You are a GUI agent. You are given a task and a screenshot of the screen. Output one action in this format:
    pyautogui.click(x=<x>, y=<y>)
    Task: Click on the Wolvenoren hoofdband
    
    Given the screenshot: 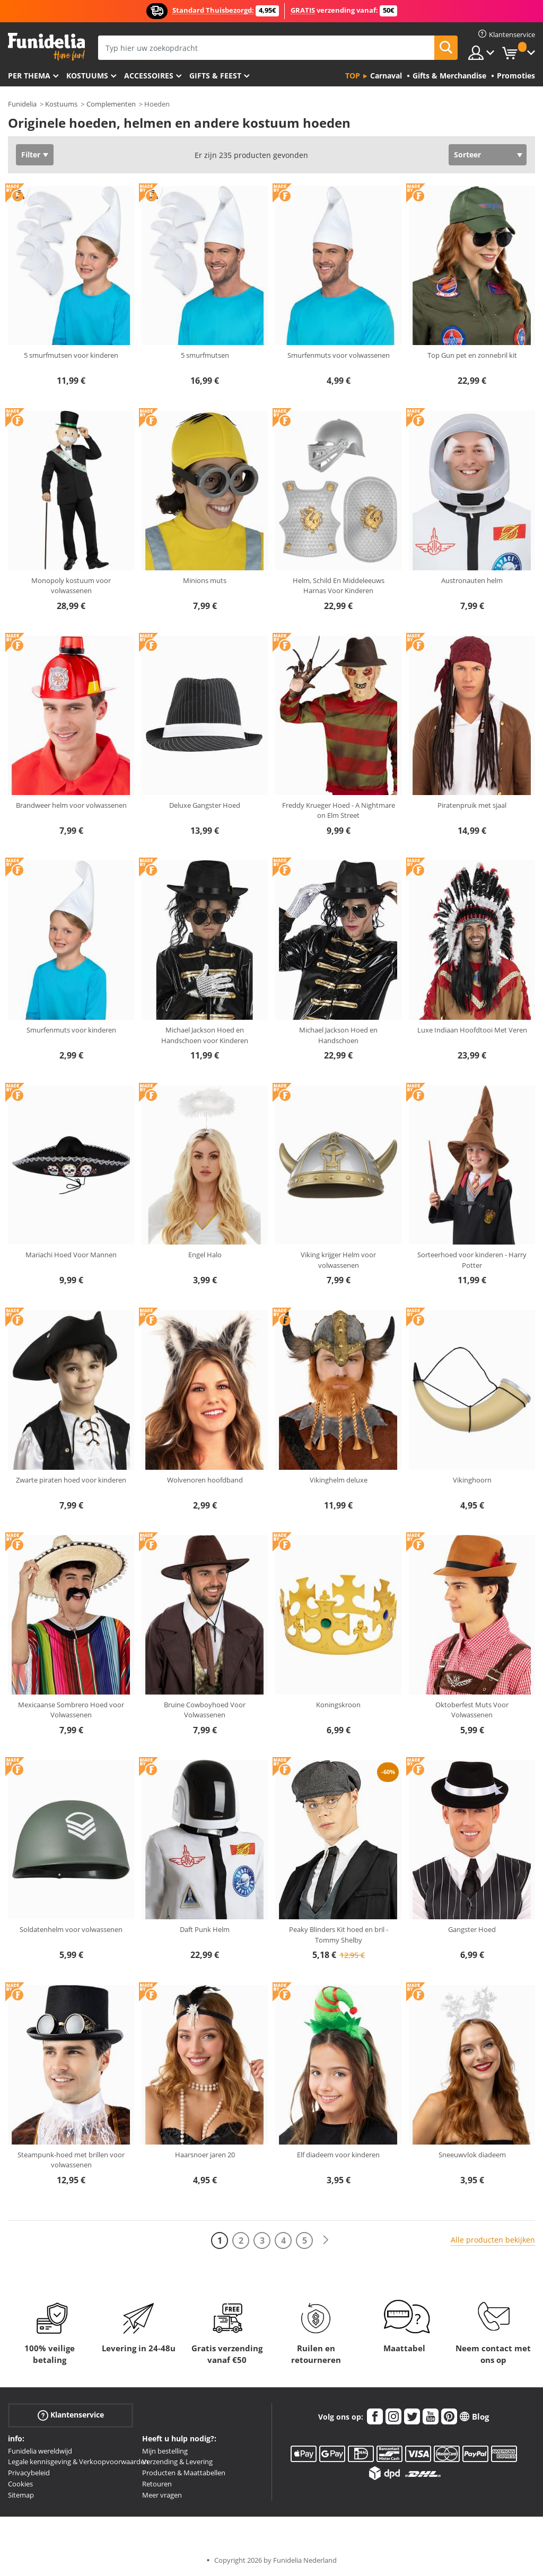 What is the action you would take?
    pyautogui.click(x=205, y=1480)
    